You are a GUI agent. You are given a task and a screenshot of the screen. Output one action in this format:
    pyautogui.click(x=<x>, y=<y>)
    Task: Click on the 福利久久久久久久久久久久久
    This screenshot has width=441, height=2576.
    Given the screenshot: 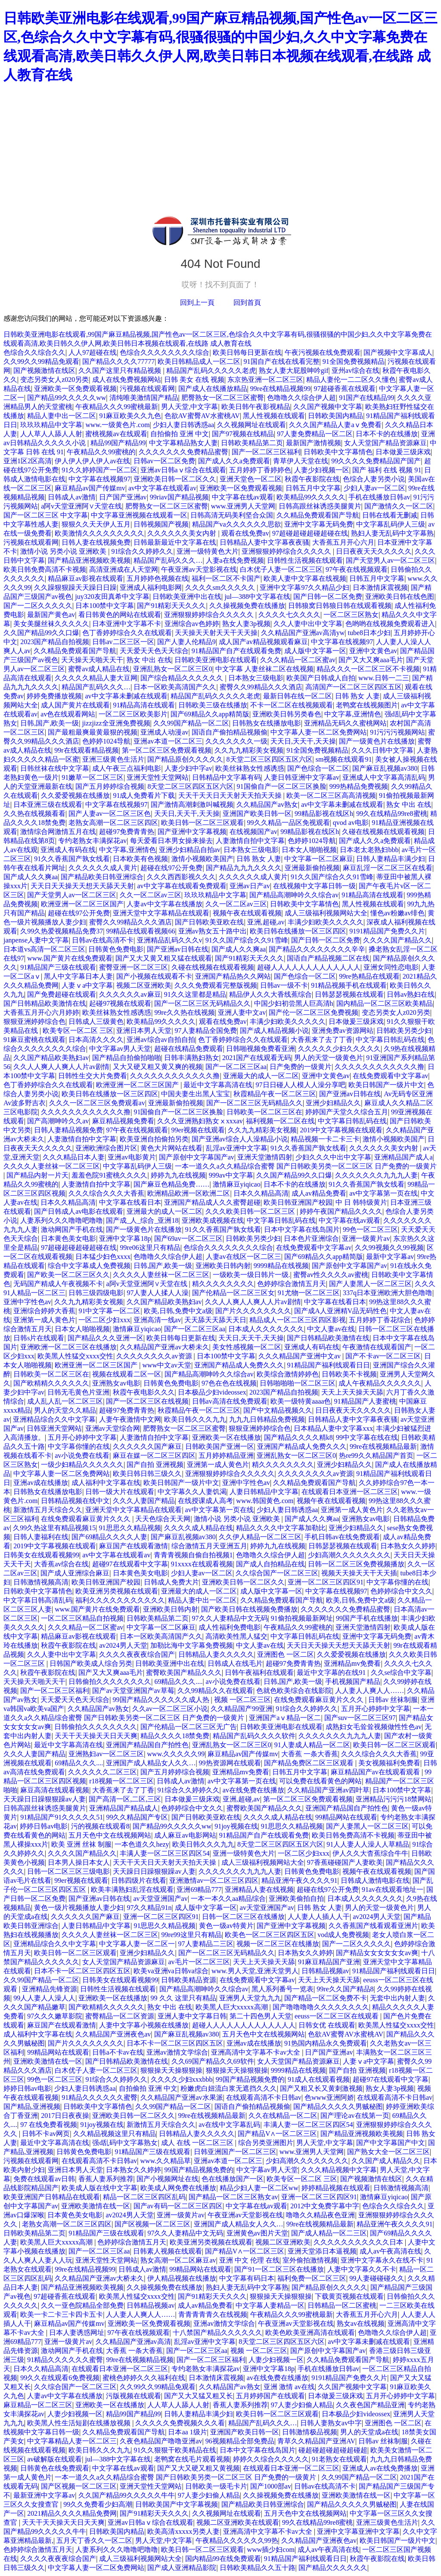 What is the action you would take?
    pyautogui.click(x=120, y=1600)
    